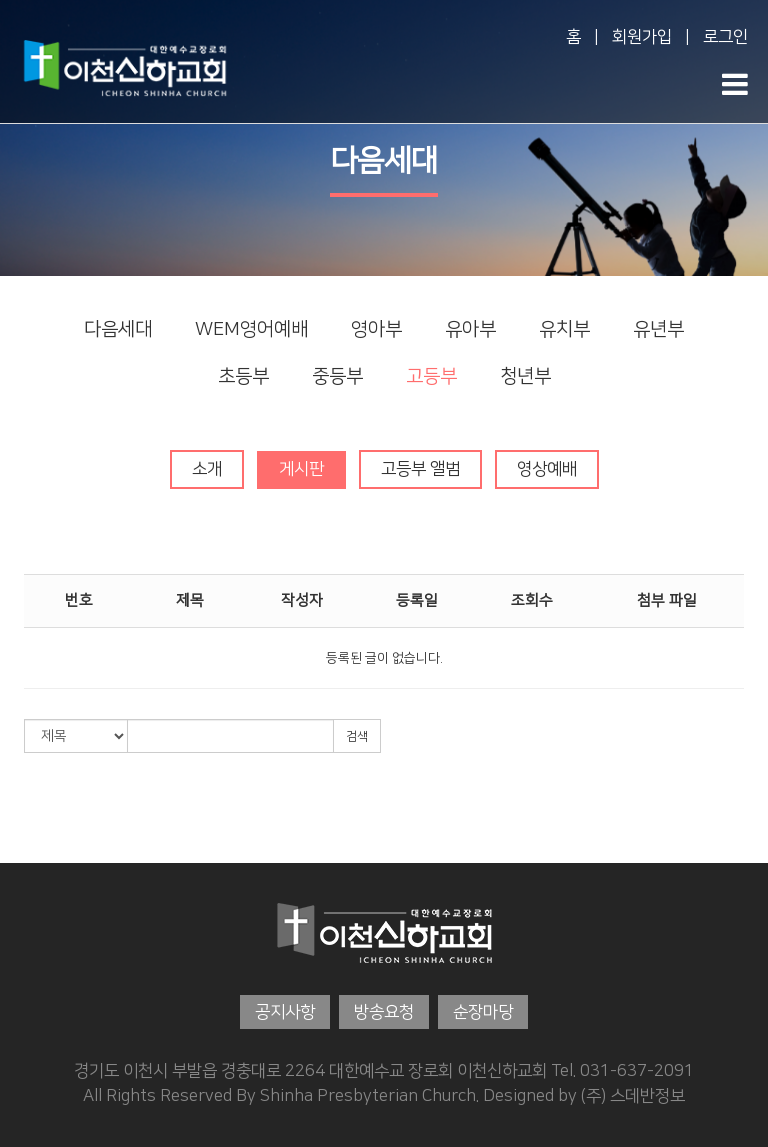  Describe the element at coordinates (243, 376) in the screenshot. I see `초등부` at that location.